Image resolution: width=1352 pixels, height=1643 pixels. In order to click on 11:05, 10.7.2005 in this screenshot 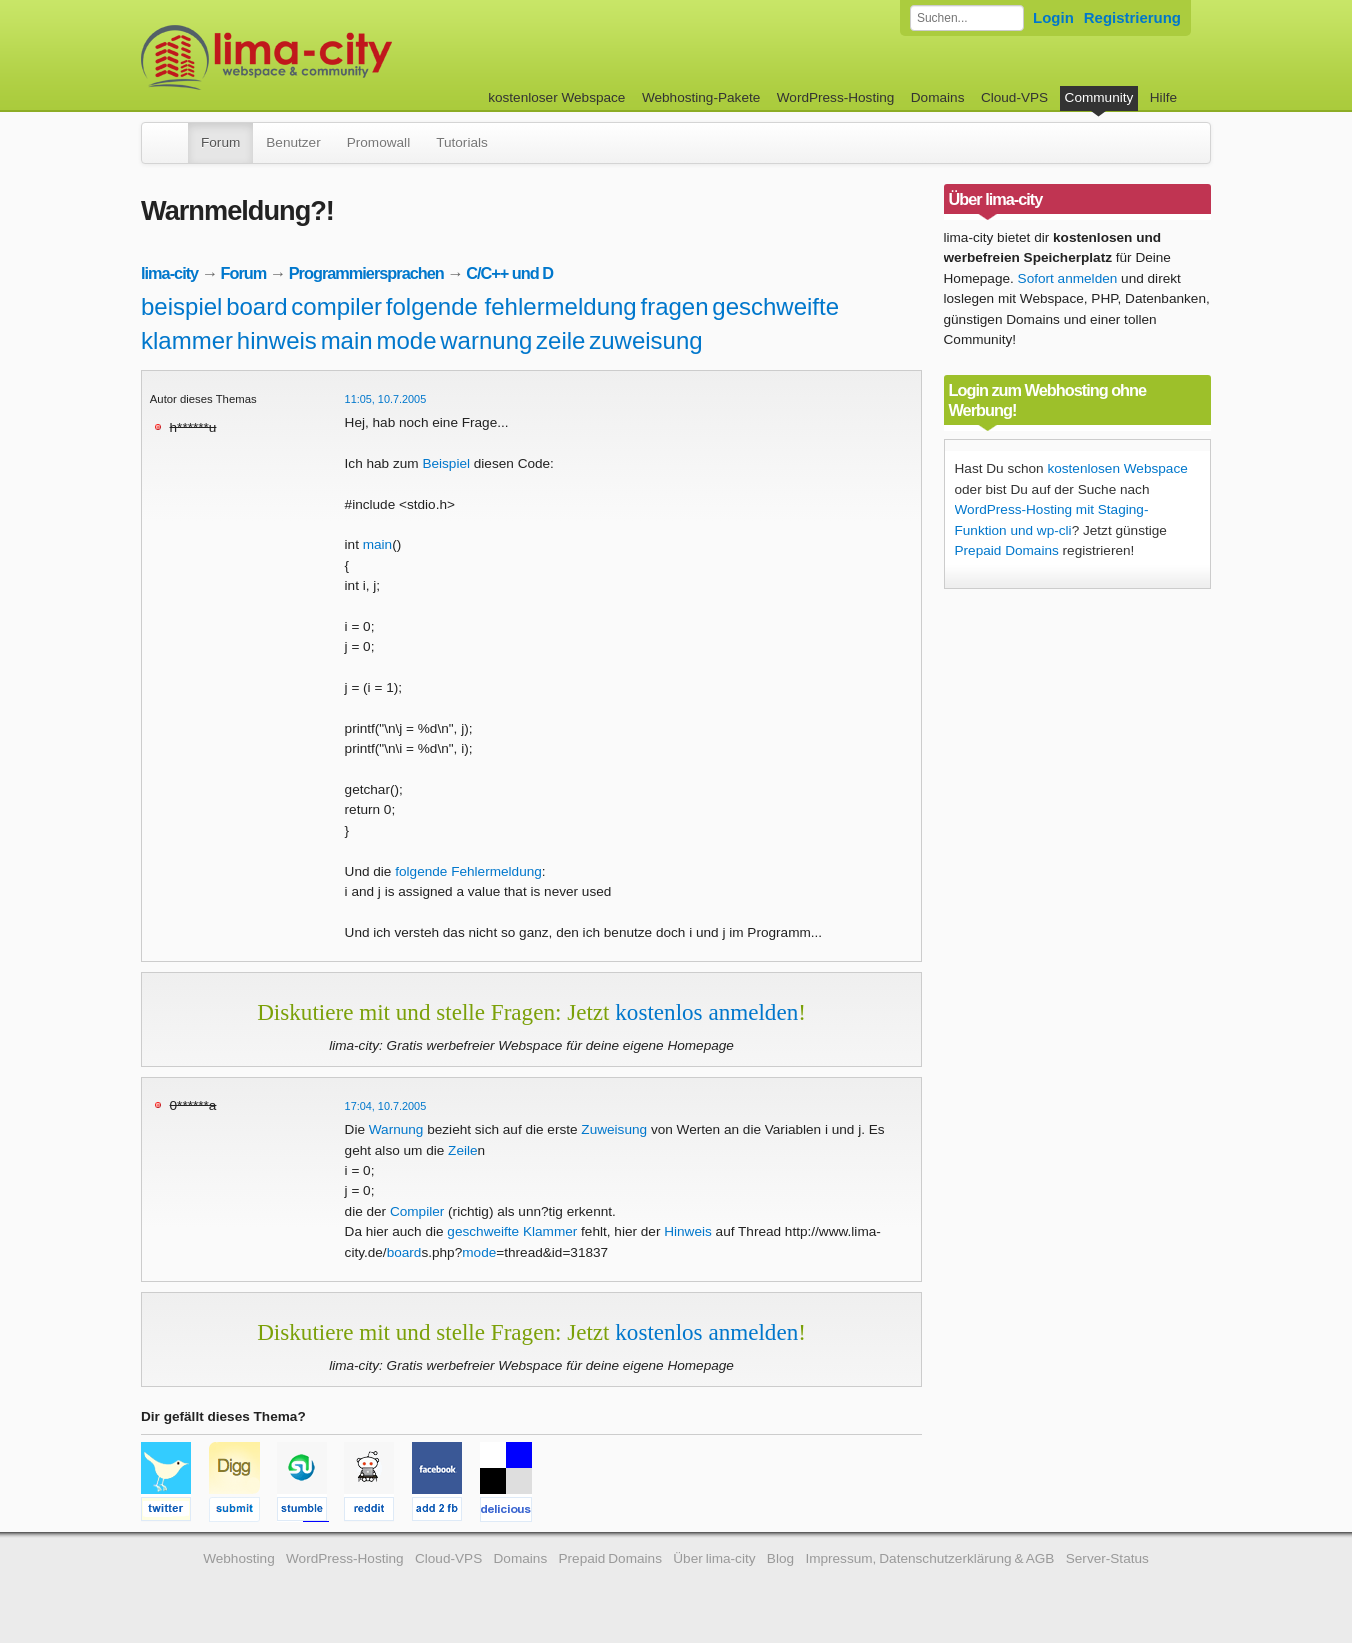, I will do `click(386, 399)`.